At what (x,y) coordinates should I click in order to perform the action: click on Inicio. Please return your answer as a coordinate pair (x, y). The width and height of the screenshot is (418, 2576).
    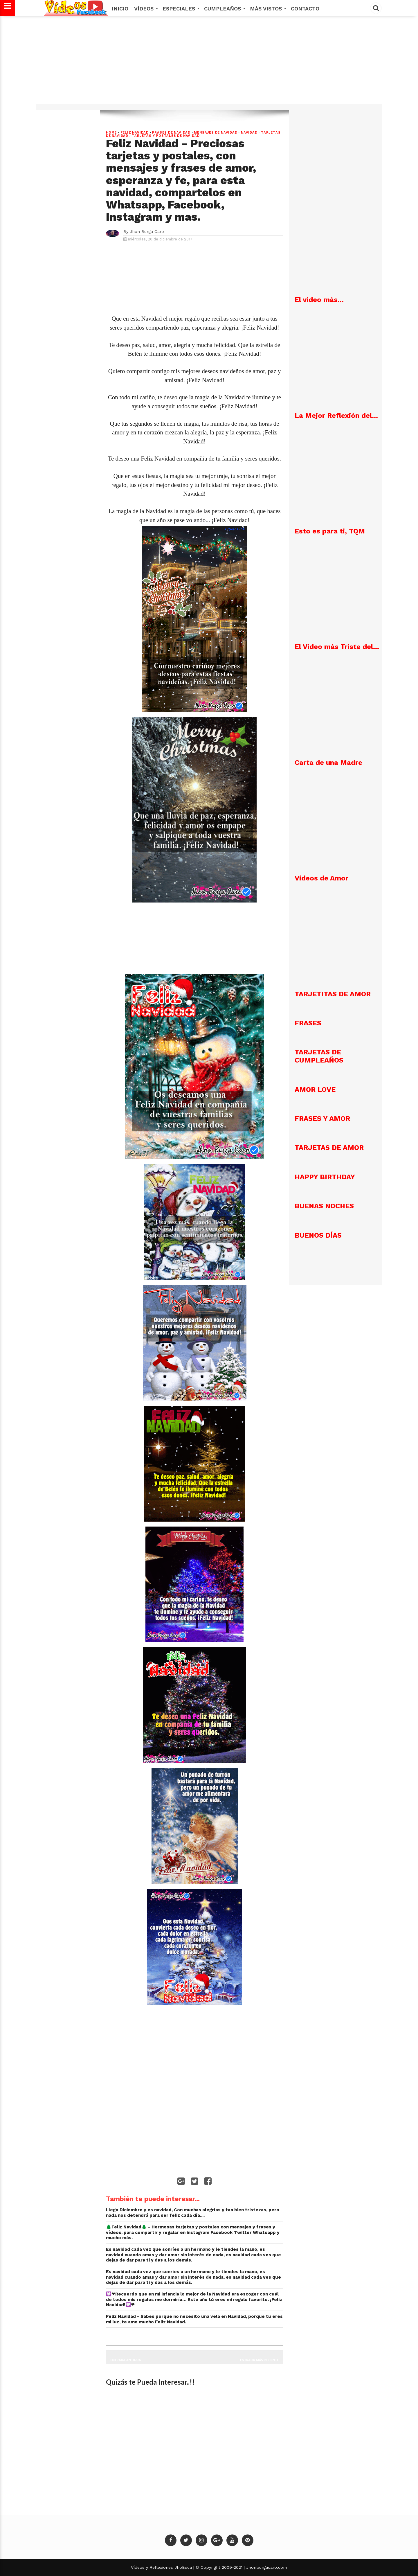
    Looking at the image, I should click on (120, 9).